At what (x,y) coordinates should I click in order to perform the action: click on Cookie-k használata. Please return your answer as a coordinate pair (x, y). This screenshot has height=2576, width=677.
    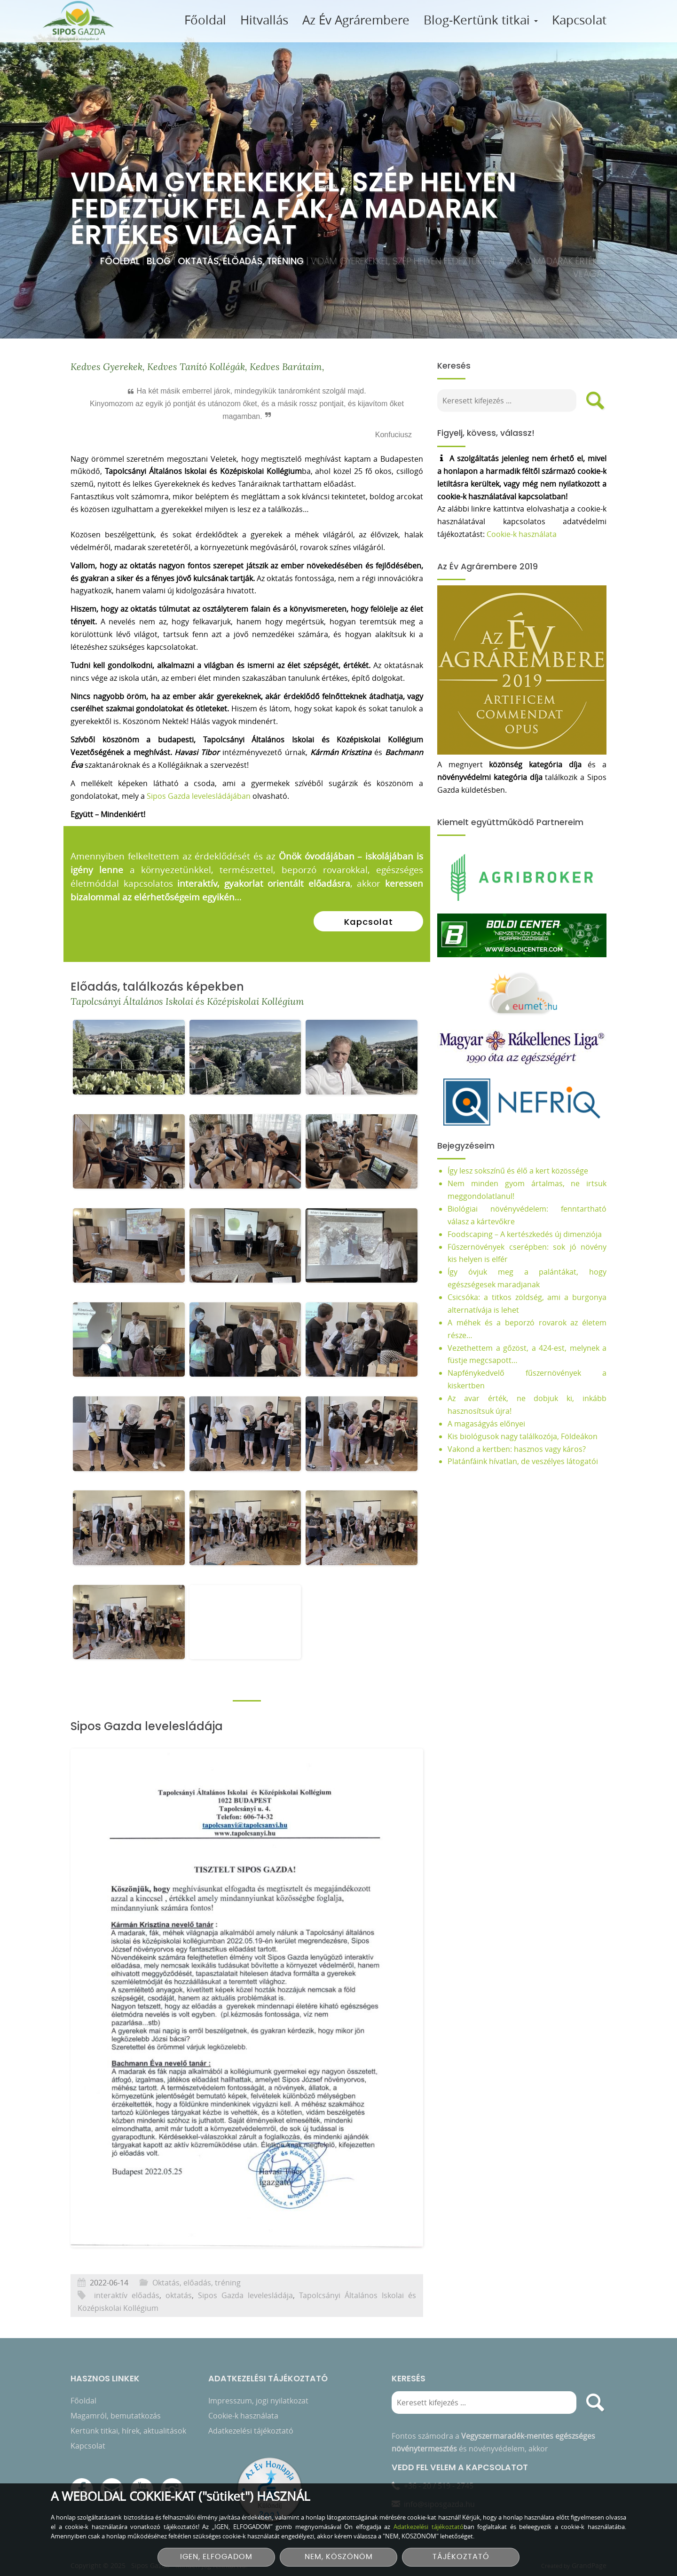
    Looking at the image, I should click on (530, 534).